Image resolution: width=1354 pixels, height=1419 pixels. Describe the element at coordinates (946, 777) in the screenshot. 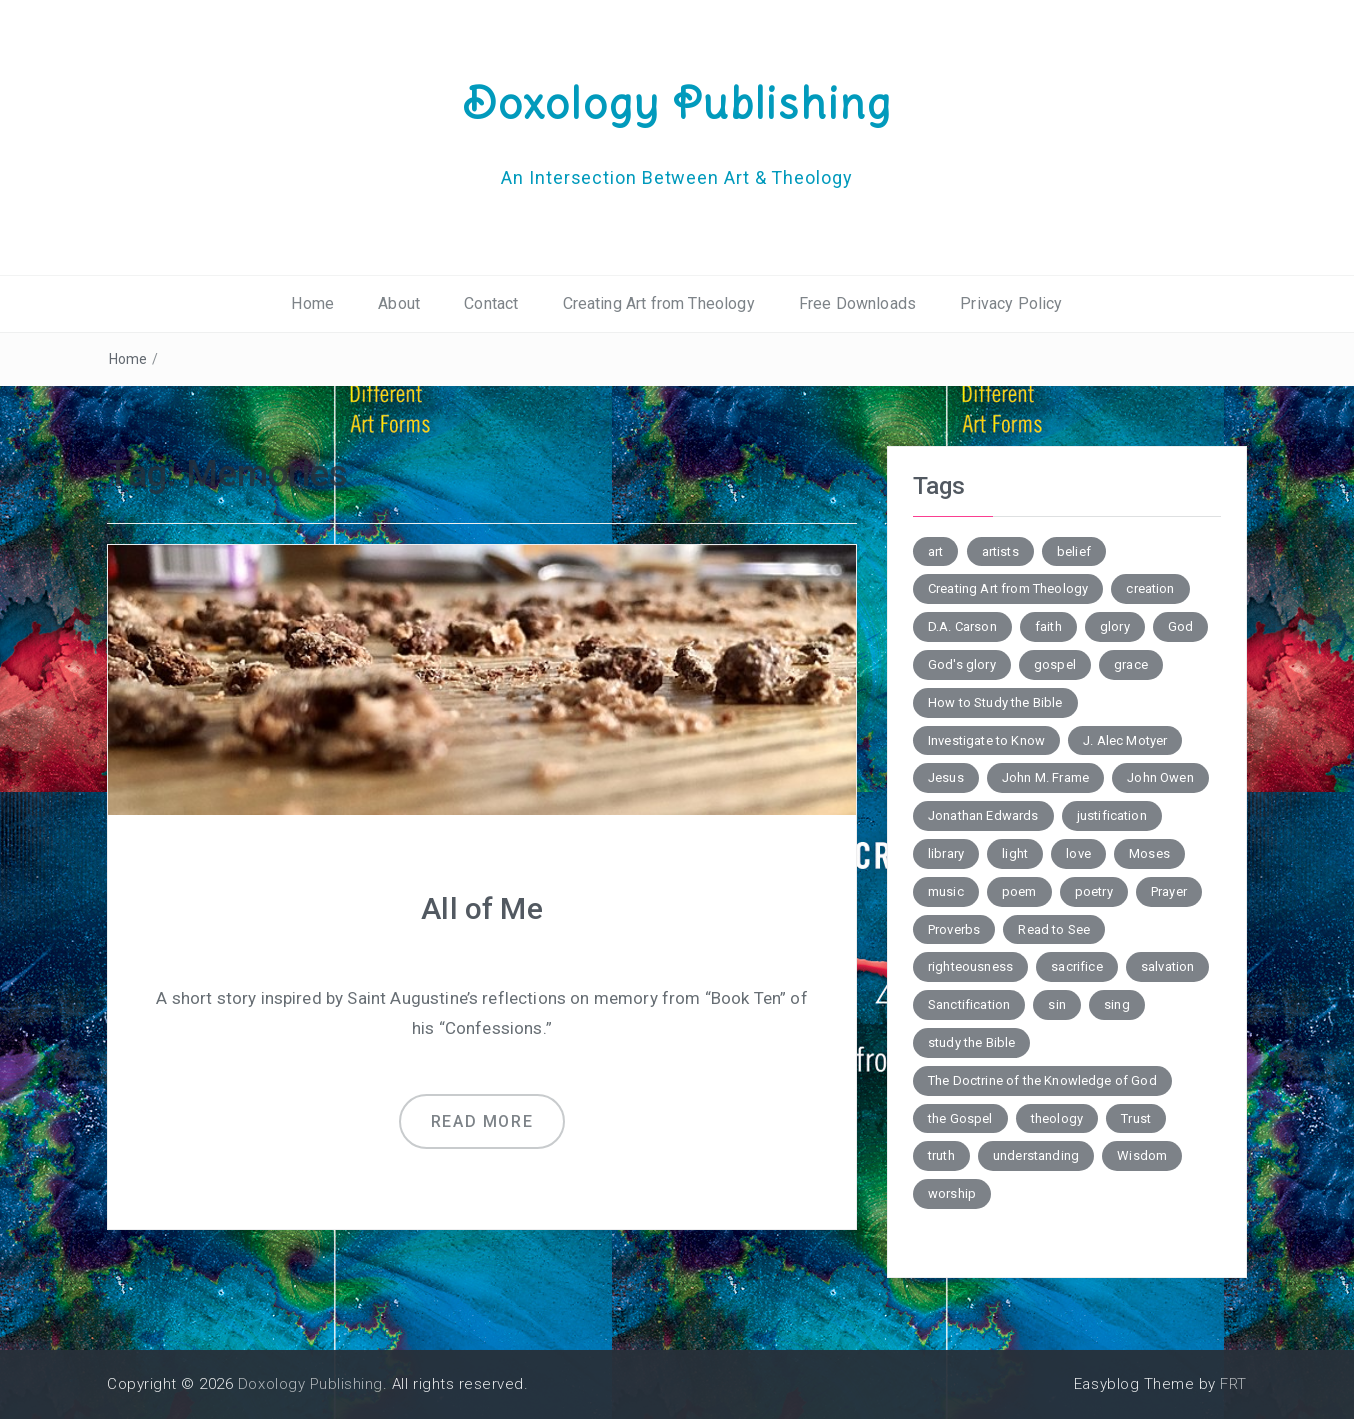

I see `Jesus [Jesus (4 items)]` at that location.